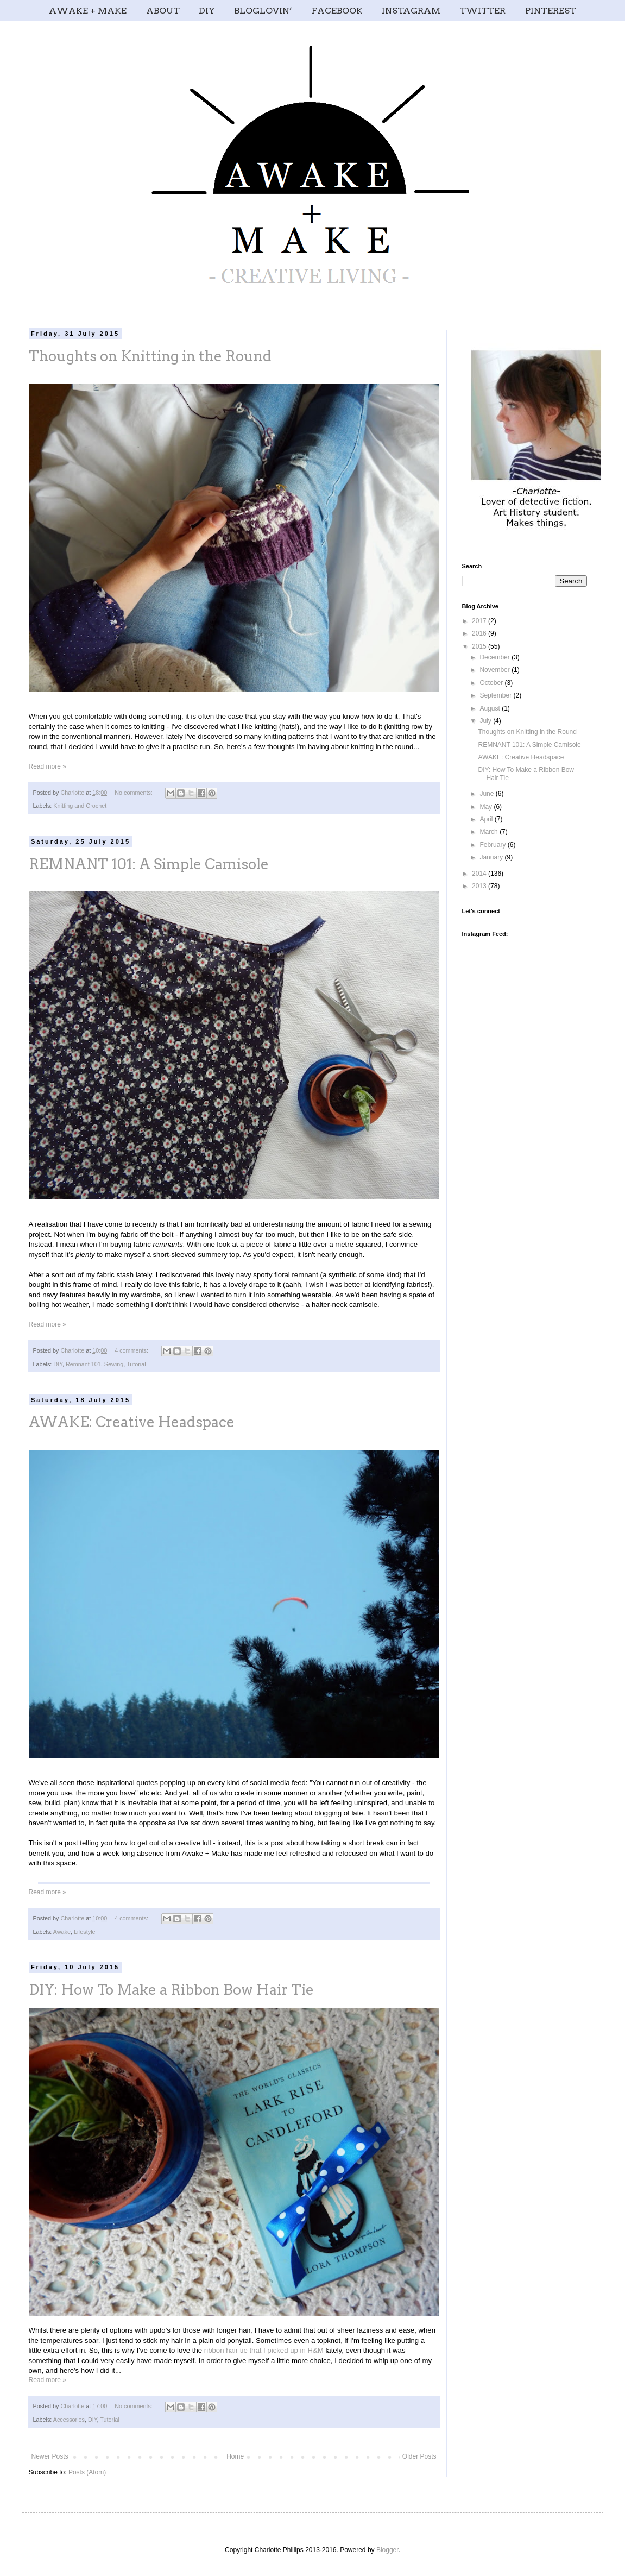  Describe the element at coordinates (85, 1931) in the screenshot. I see `Lifestyle` at that location.